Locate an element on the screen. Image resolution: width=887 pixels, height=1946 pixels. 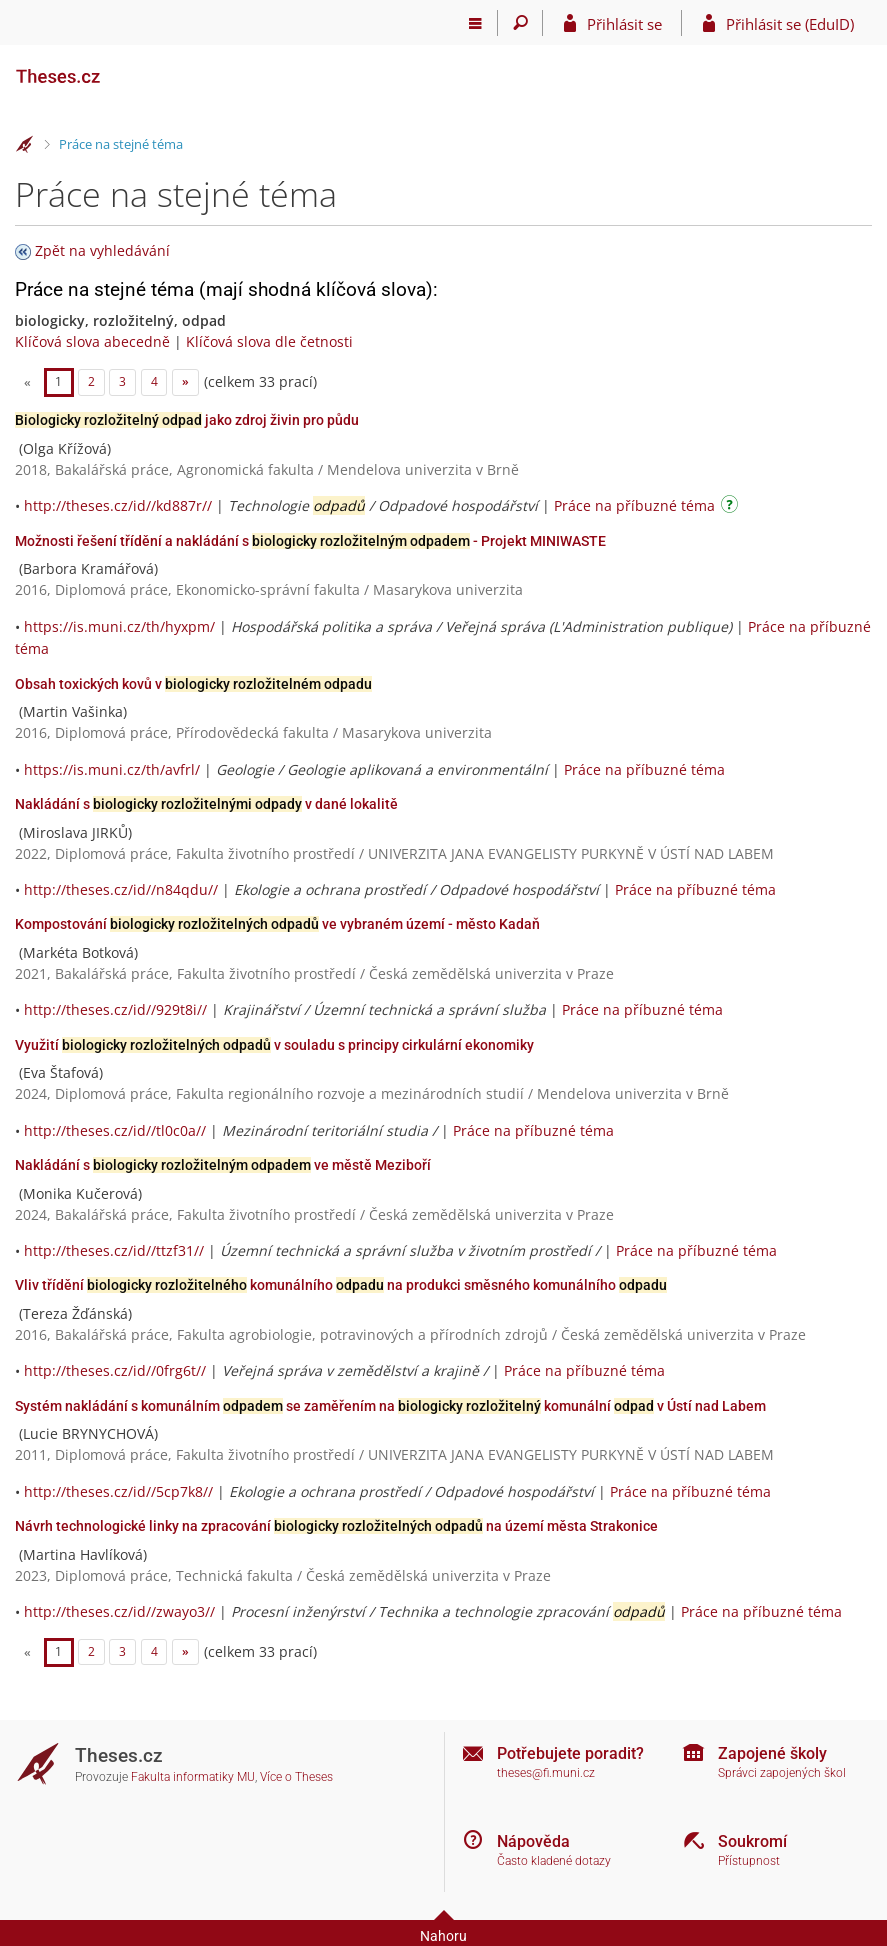
https://is.muni.cz/th/avfrl/ is located at coordinates (112, 769).